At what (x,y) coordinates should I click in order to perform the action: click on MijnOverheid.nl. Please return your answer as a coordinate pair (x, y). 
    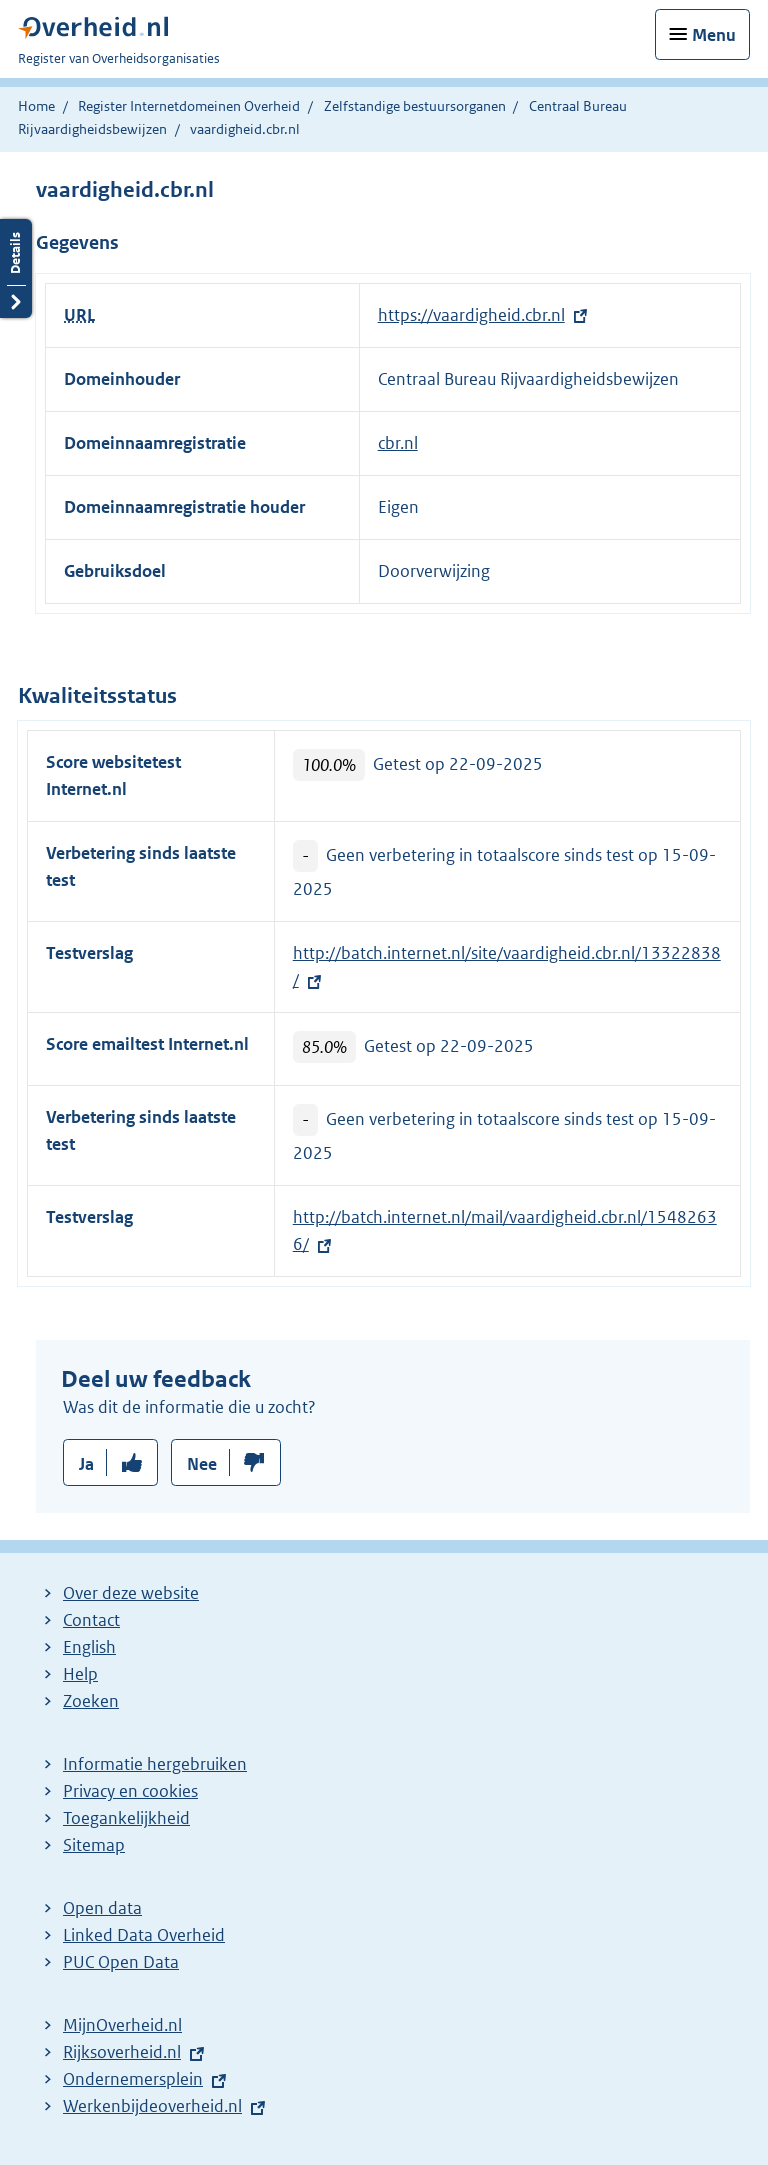
    Looking at the image, I should click on (122, 2025).